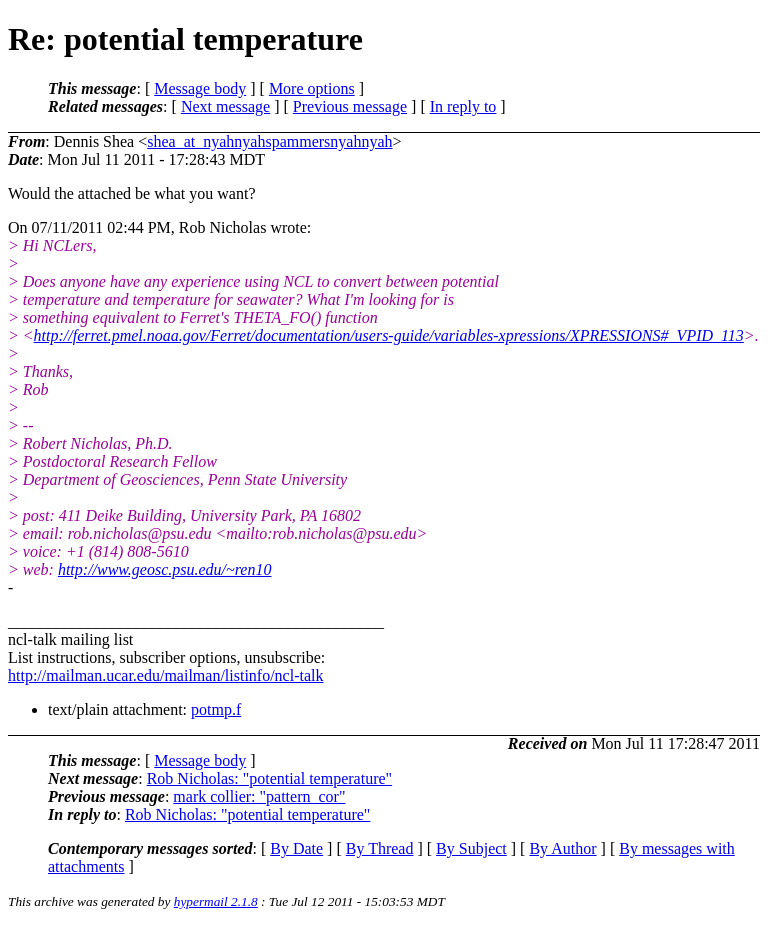  What do you see at coordinates (296, 848) in the screenshot?
I see `By Date` at bounding box center [296, 848].